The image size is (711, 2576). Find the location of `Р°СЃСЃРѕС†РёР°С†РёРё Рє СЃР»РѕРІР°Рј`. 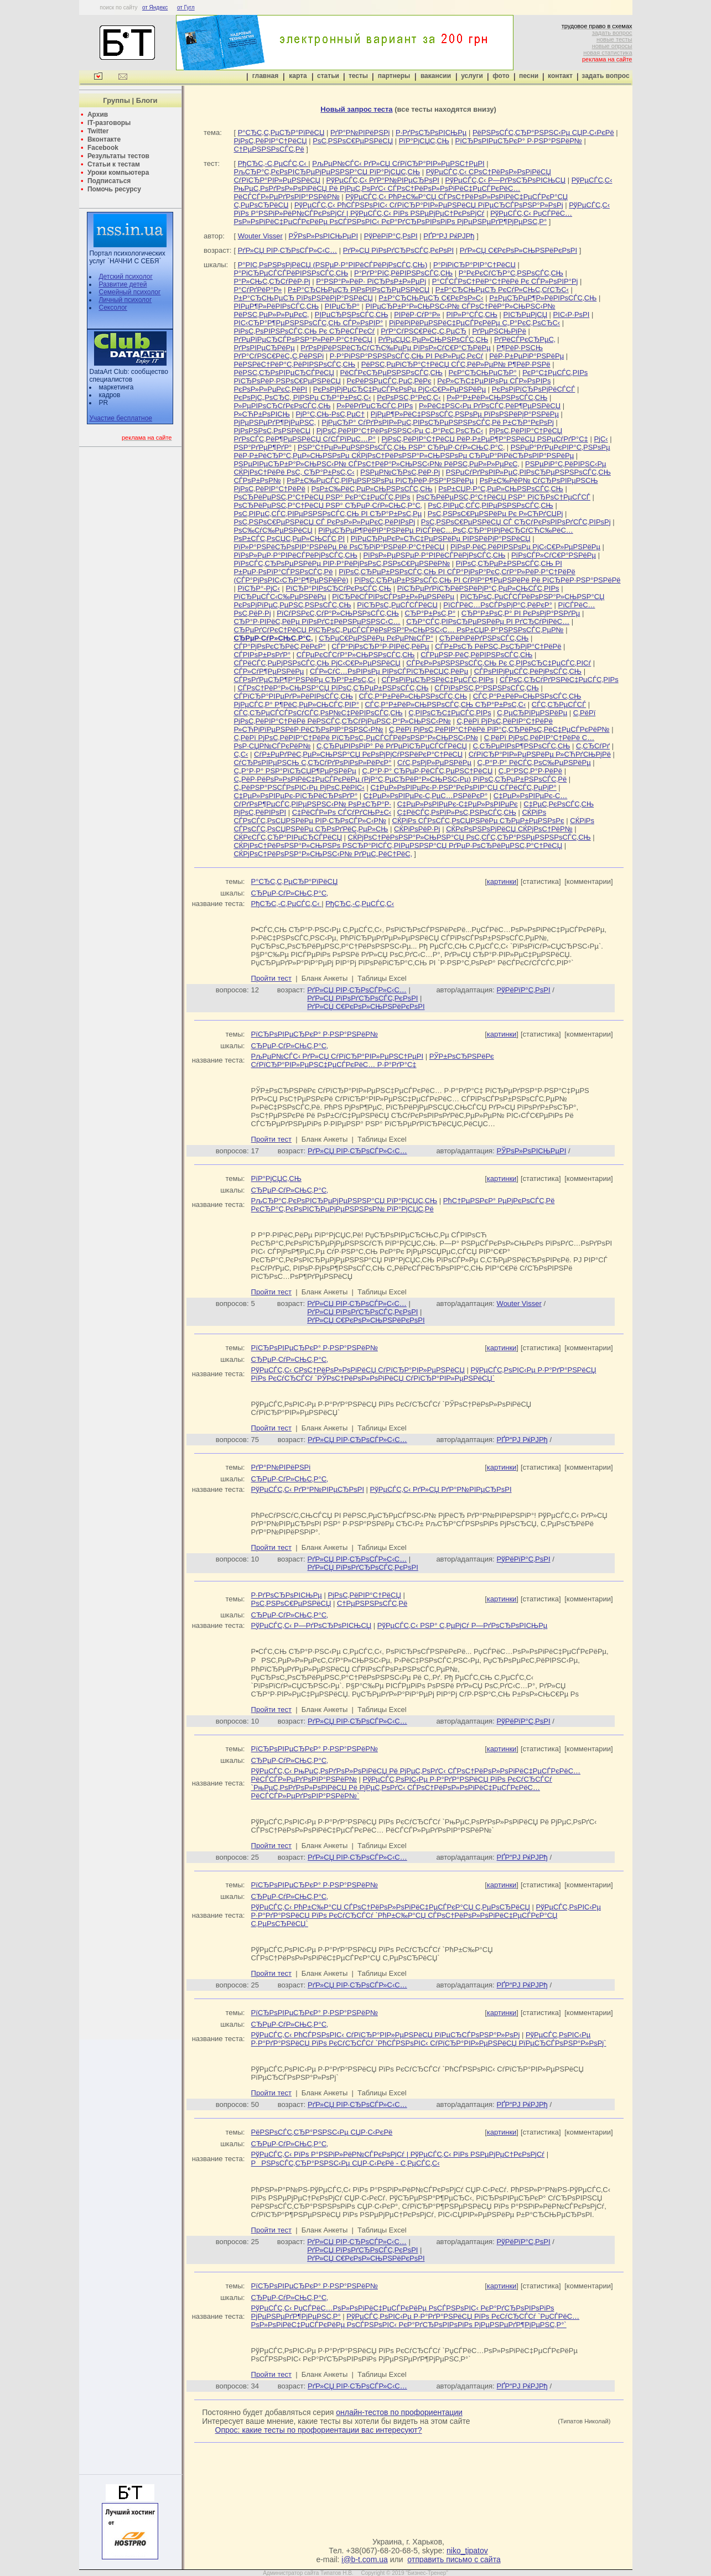

Р°СЃСЃРѕС†РёР°С†РёРё Рє СЃР»РѕРІР°Рј is located at coordinates (505, 281).